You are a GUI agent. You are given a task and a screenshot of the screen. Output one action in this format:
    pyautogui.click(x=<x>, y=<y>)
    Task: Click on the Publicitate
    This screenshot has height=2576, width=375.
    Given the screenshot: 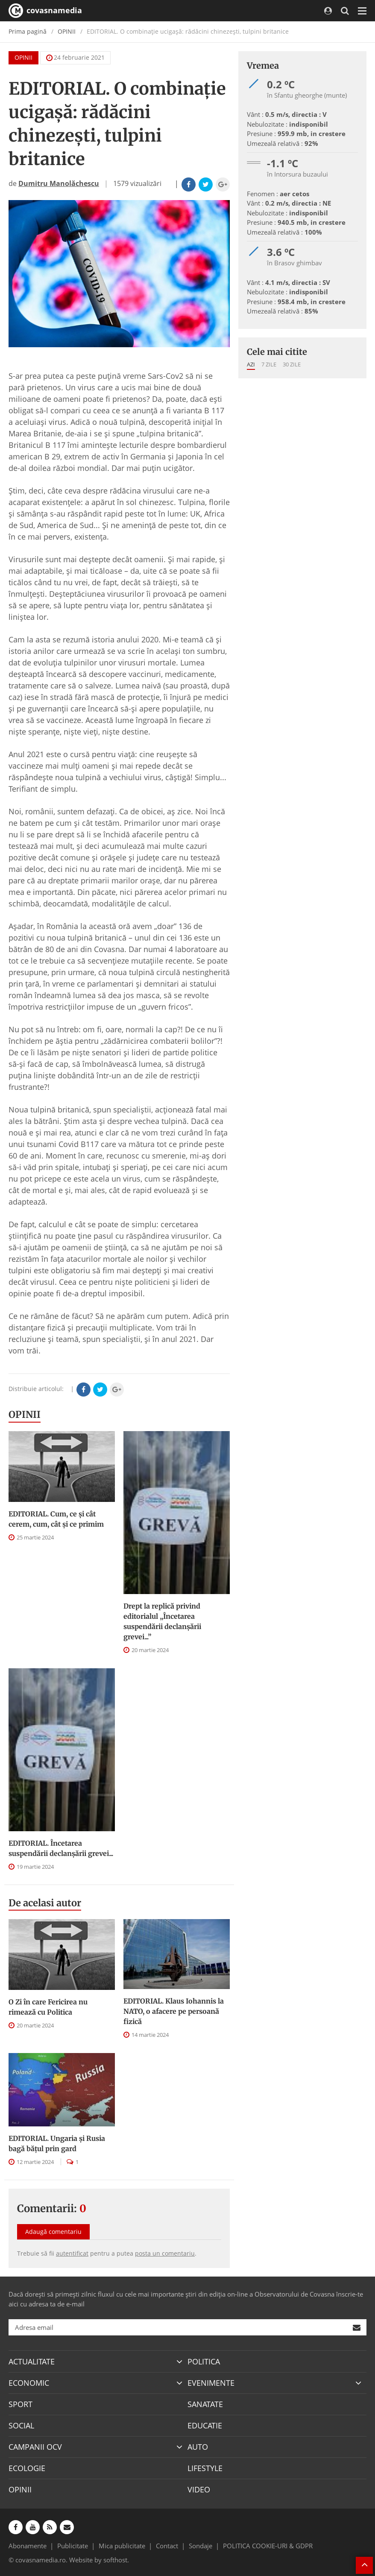 What is the action you would take?
    pyautogui.click(x=72, y=2545)
    